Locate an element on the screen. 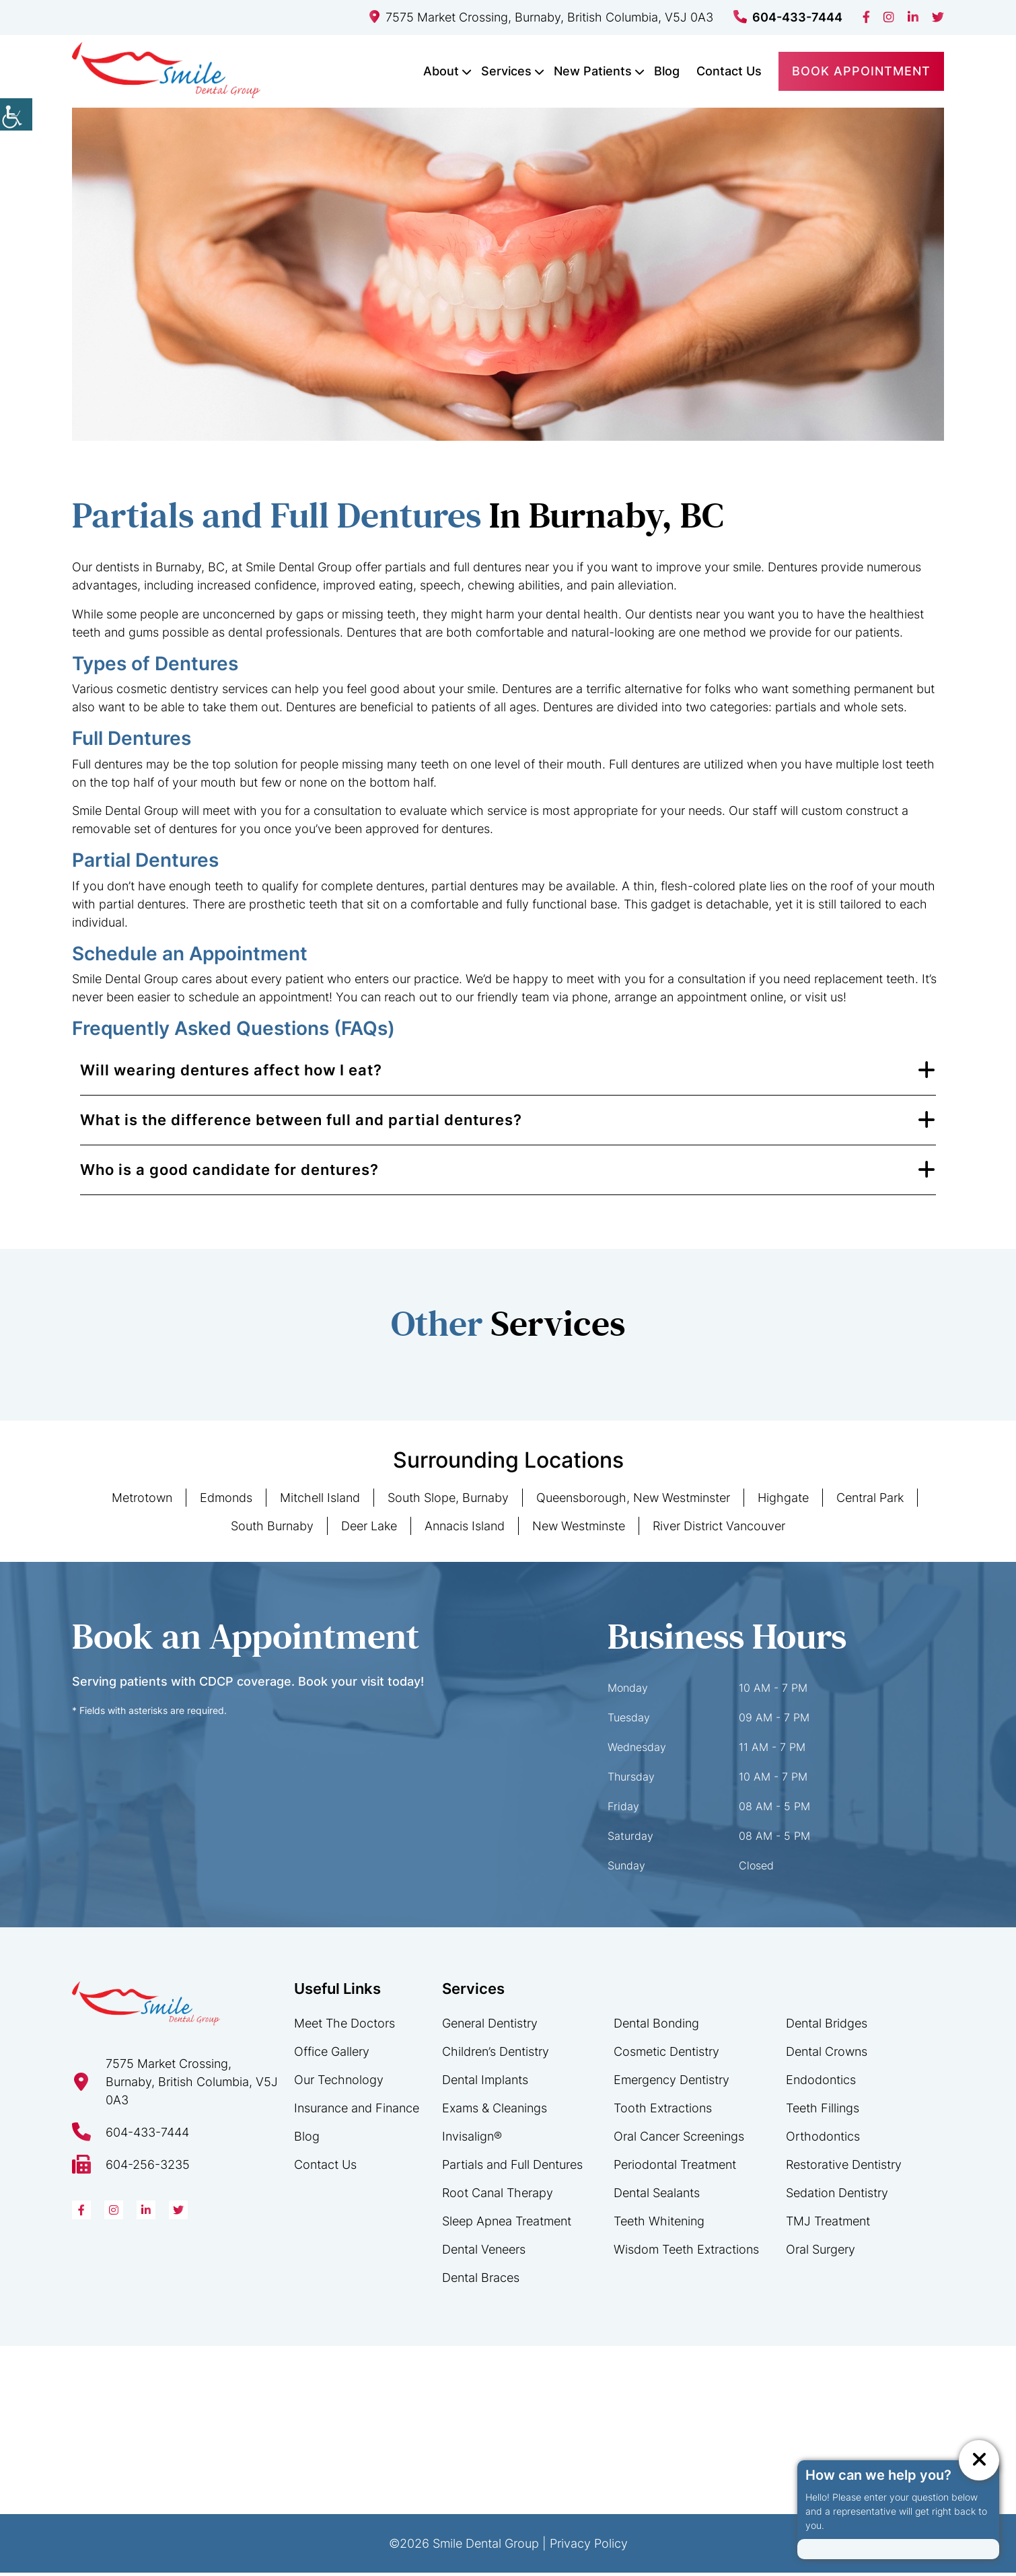  Dental Implants is located at coordinates (485, 2083).